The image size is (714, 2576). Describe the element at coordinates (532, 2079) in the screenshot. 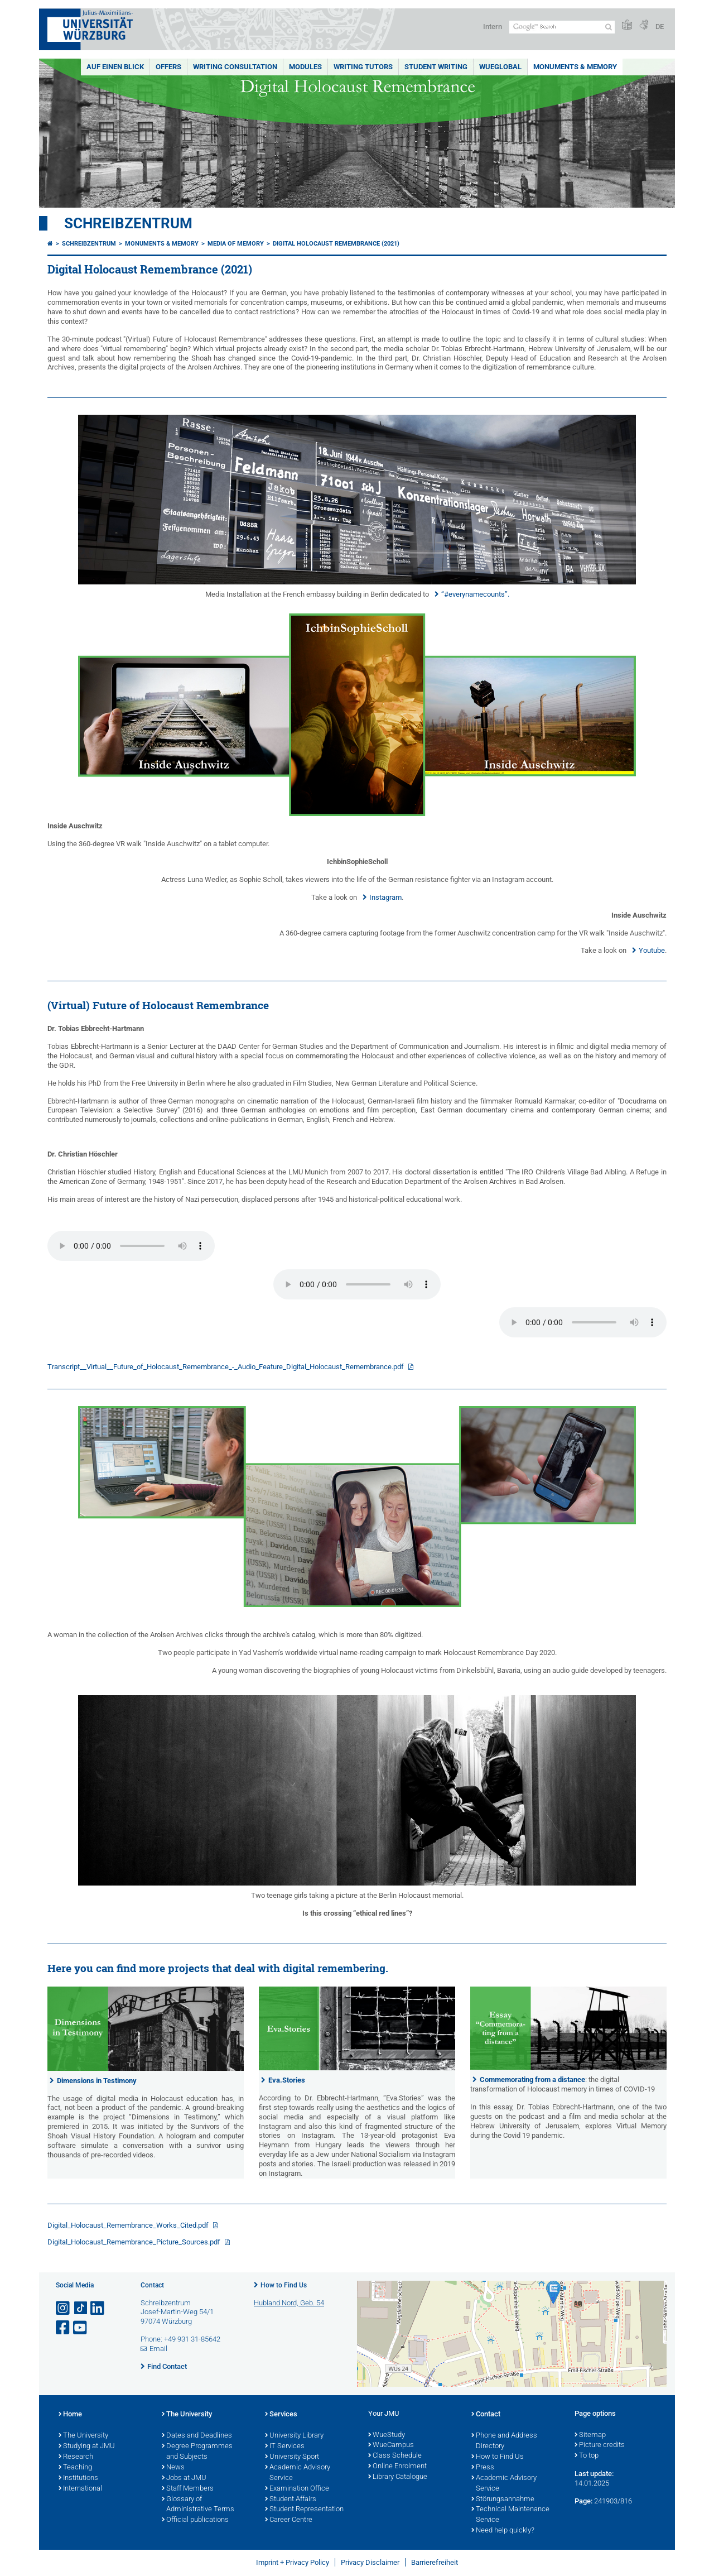

I see `Commemorating from a distance` at that location.